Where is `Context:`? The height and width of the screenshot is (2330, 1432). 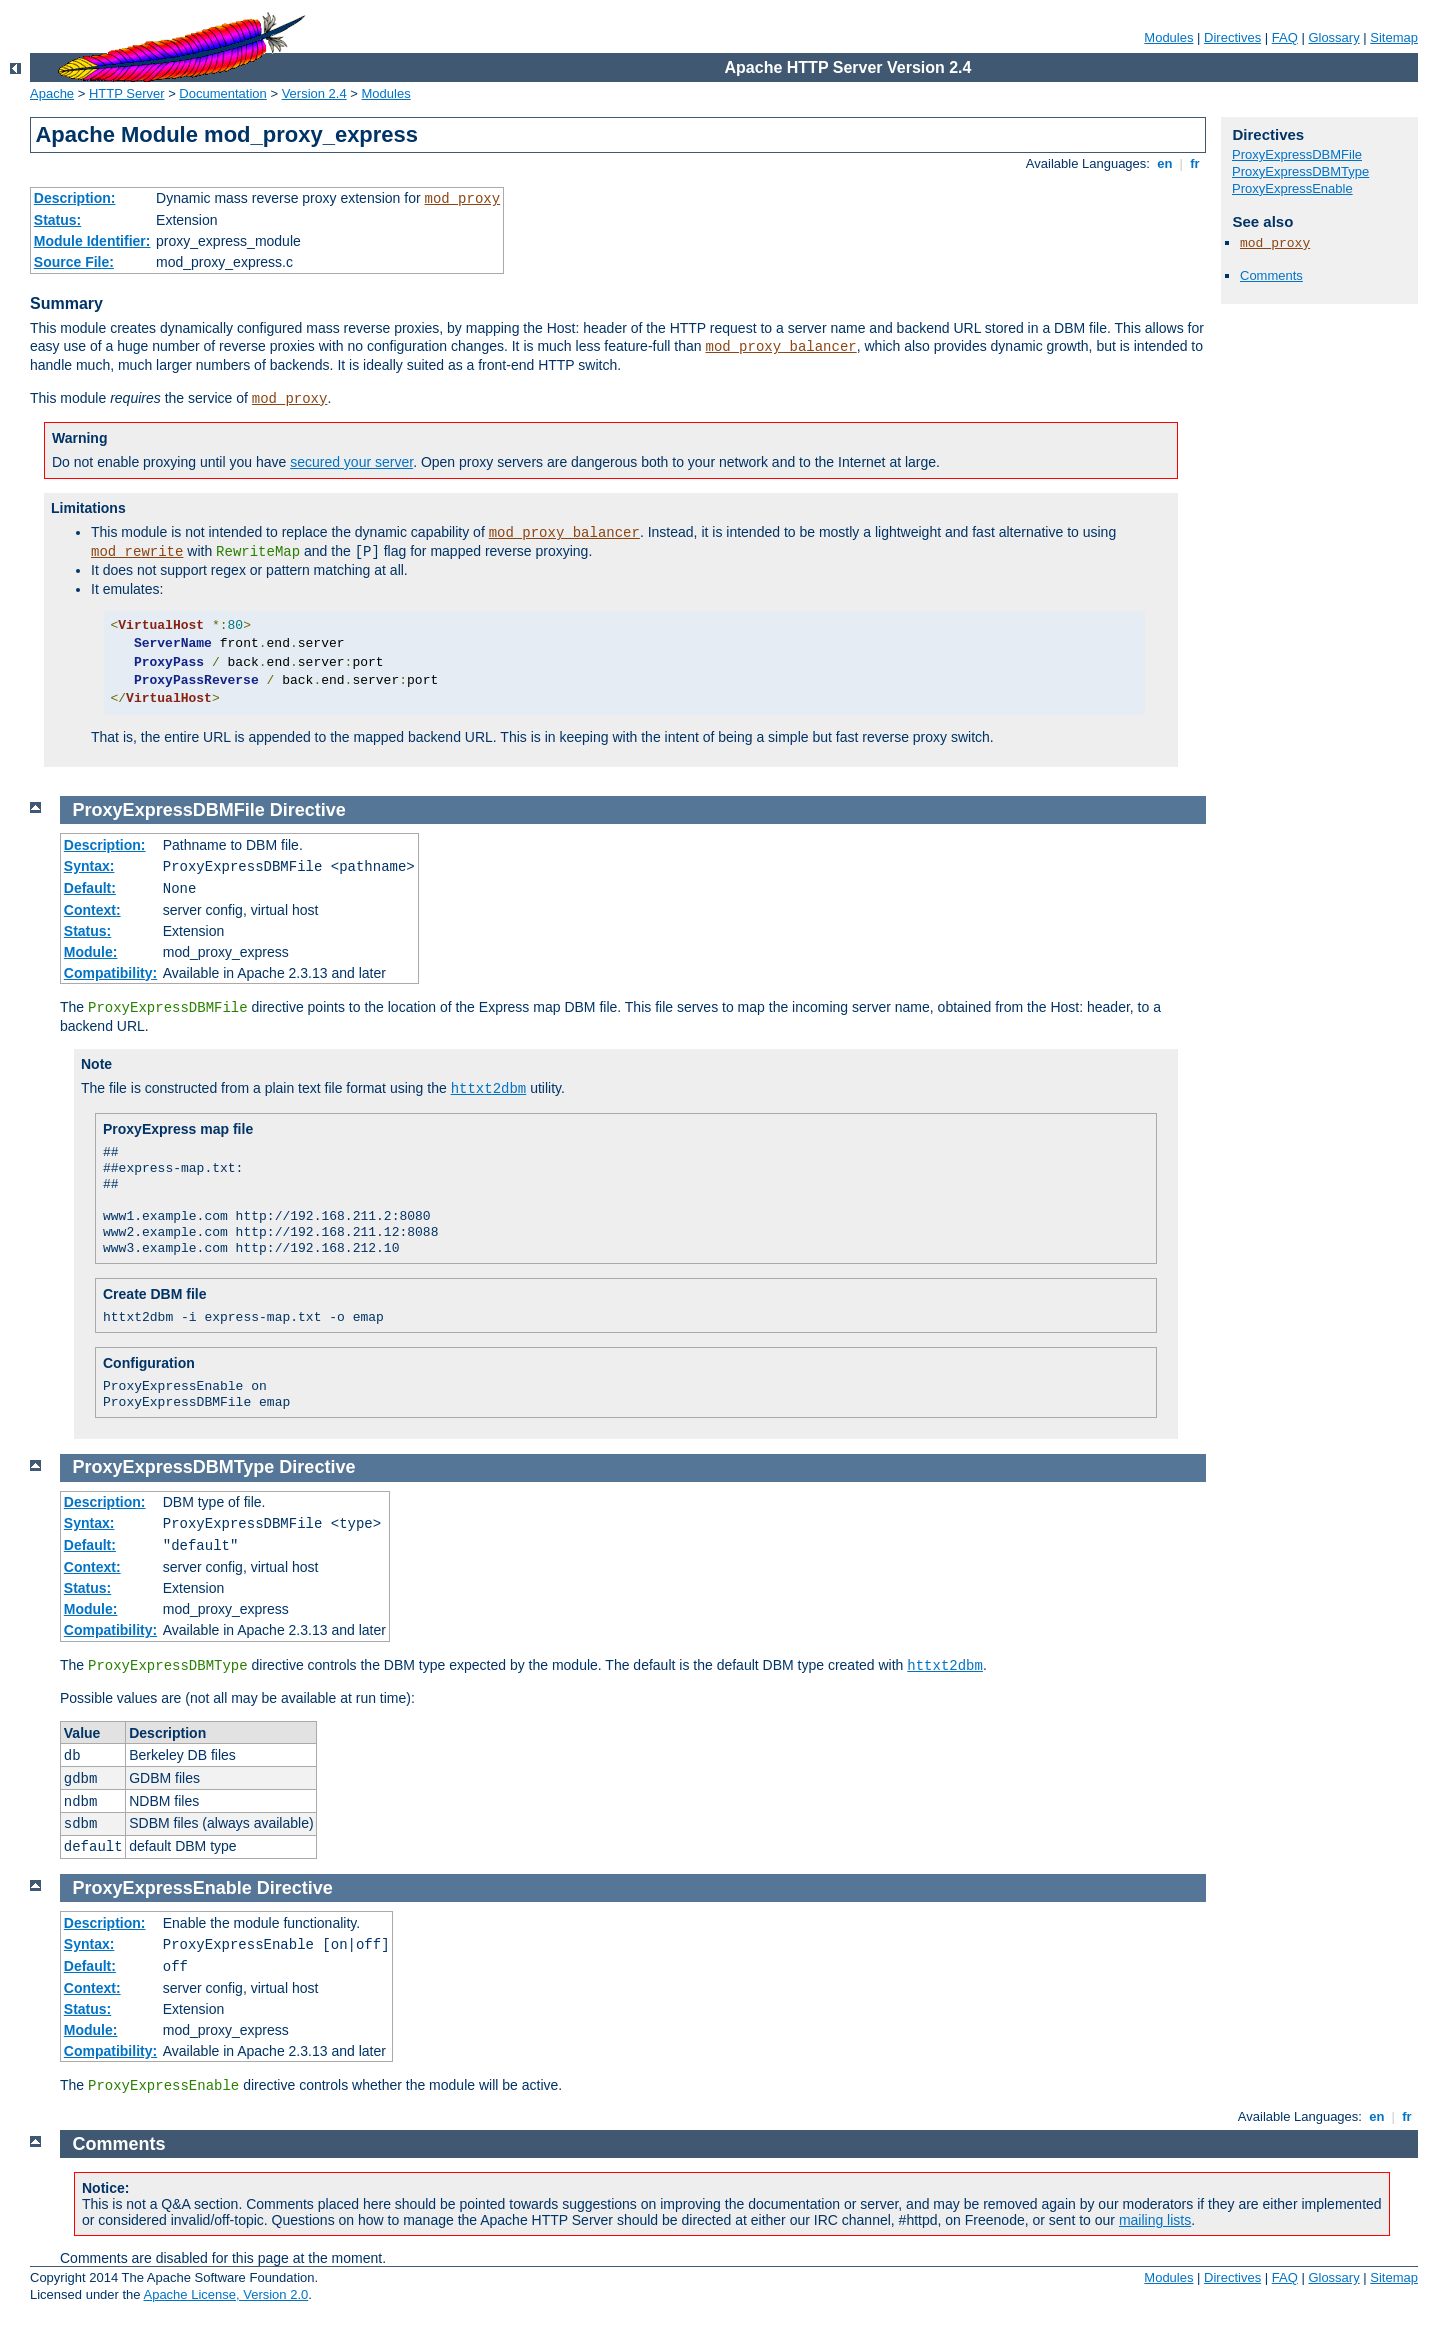 Context: is located at coordinates (92, 910).